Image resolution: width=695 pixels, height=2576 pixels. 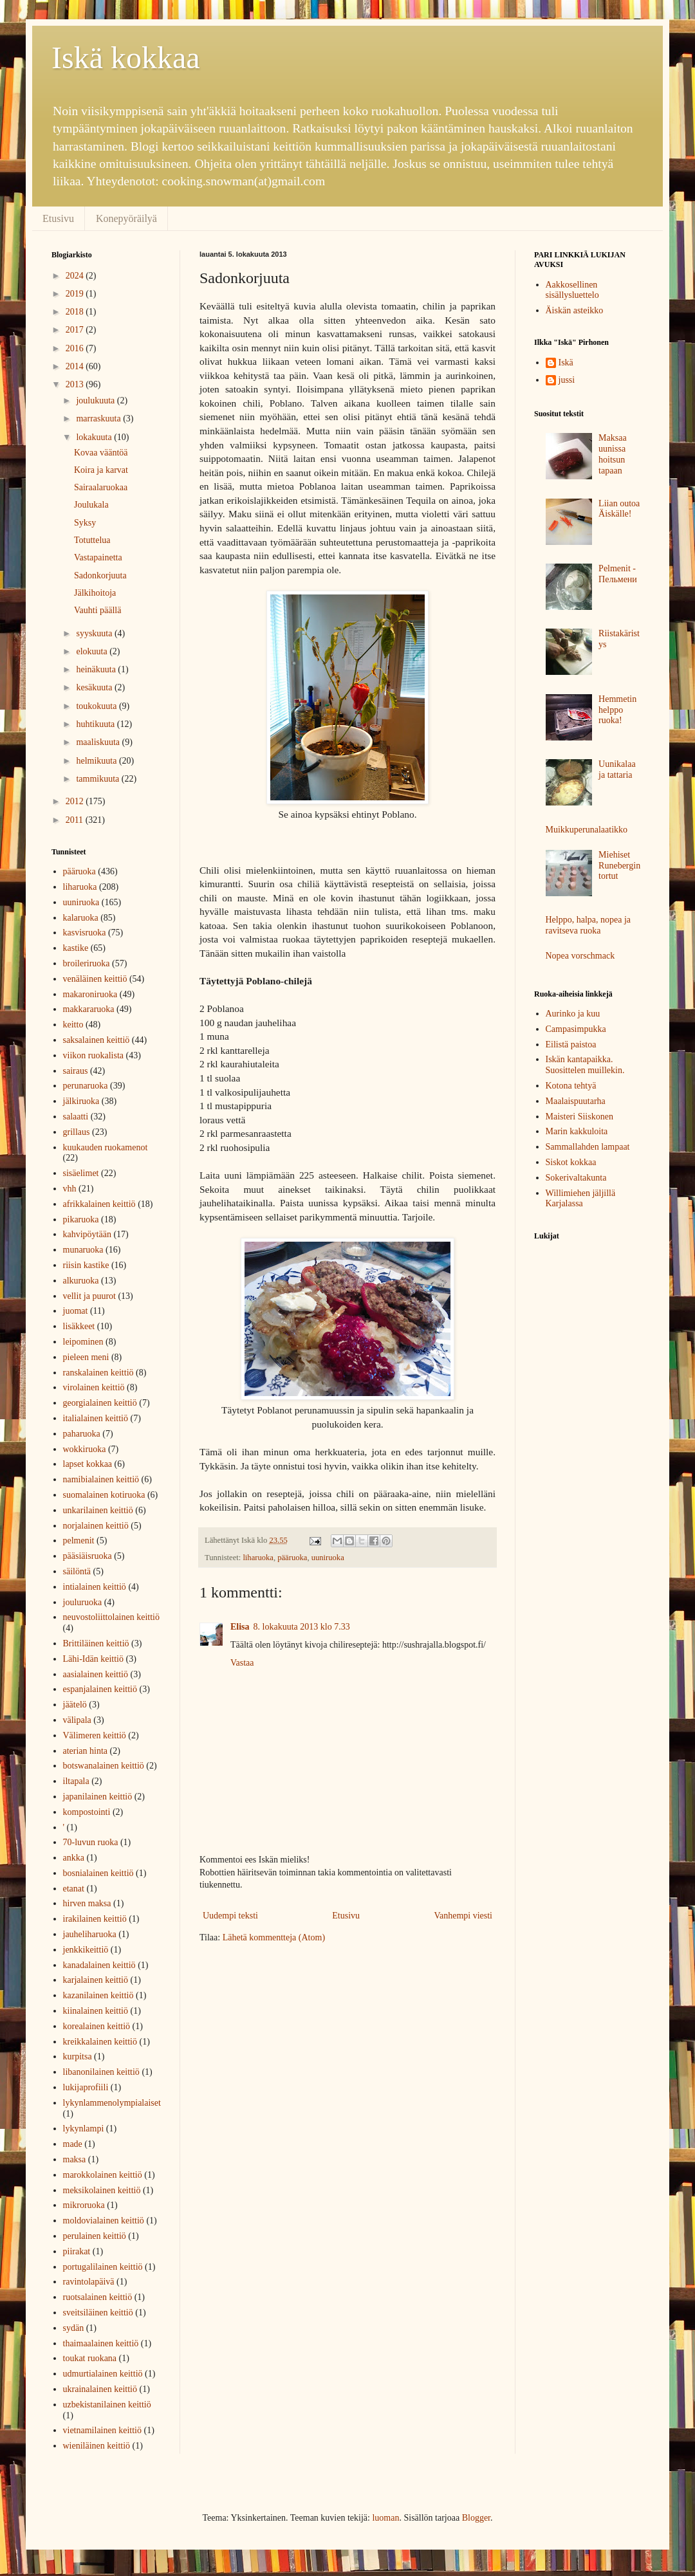 I want to click on tammikuuta, so click(x=98, y=779).